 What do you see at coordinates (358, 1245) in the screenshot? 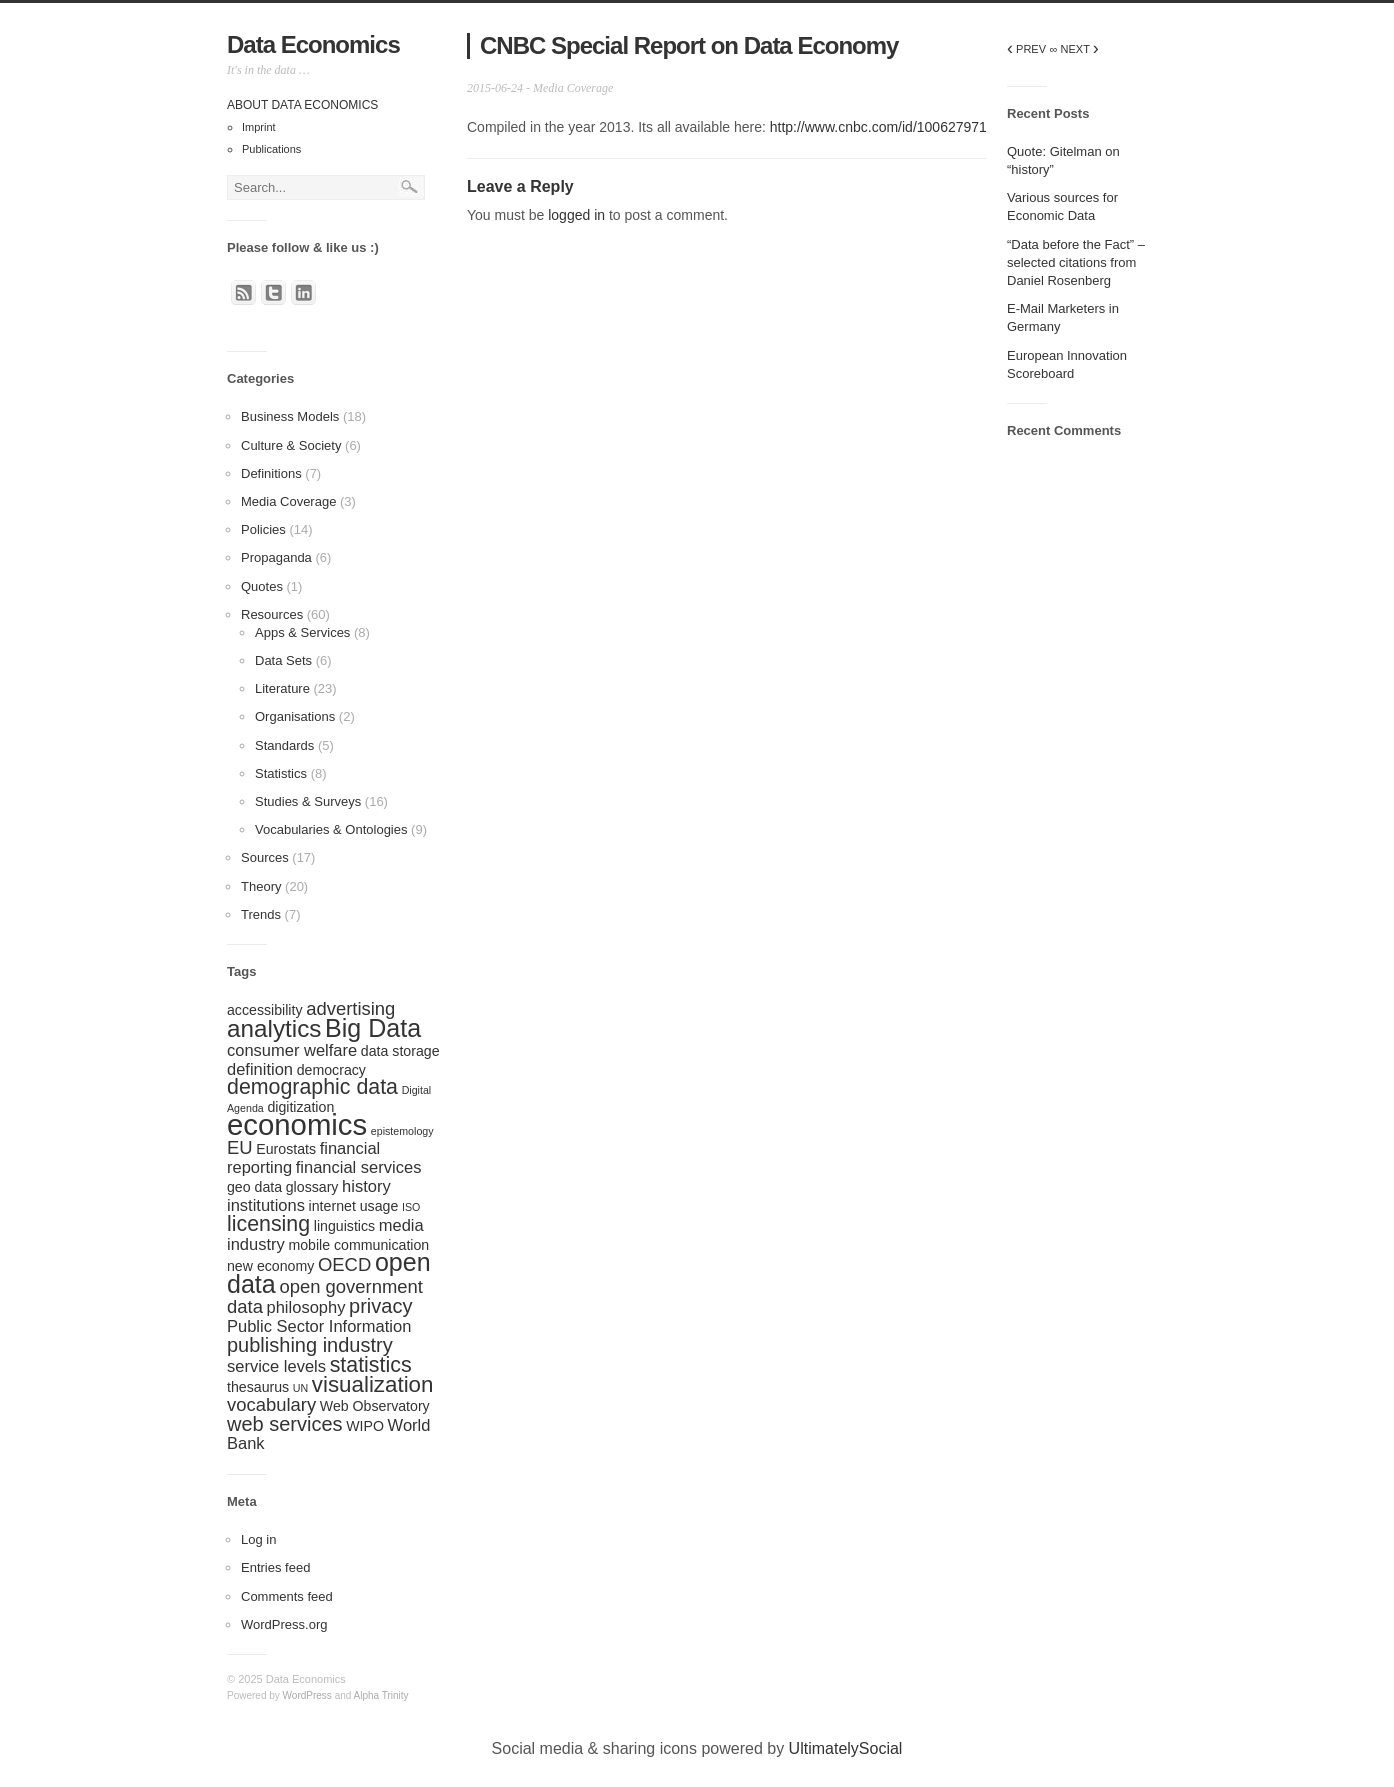
I see `mobile communication [mobile communication (2 items)]` at bounding box center [358, 1245].